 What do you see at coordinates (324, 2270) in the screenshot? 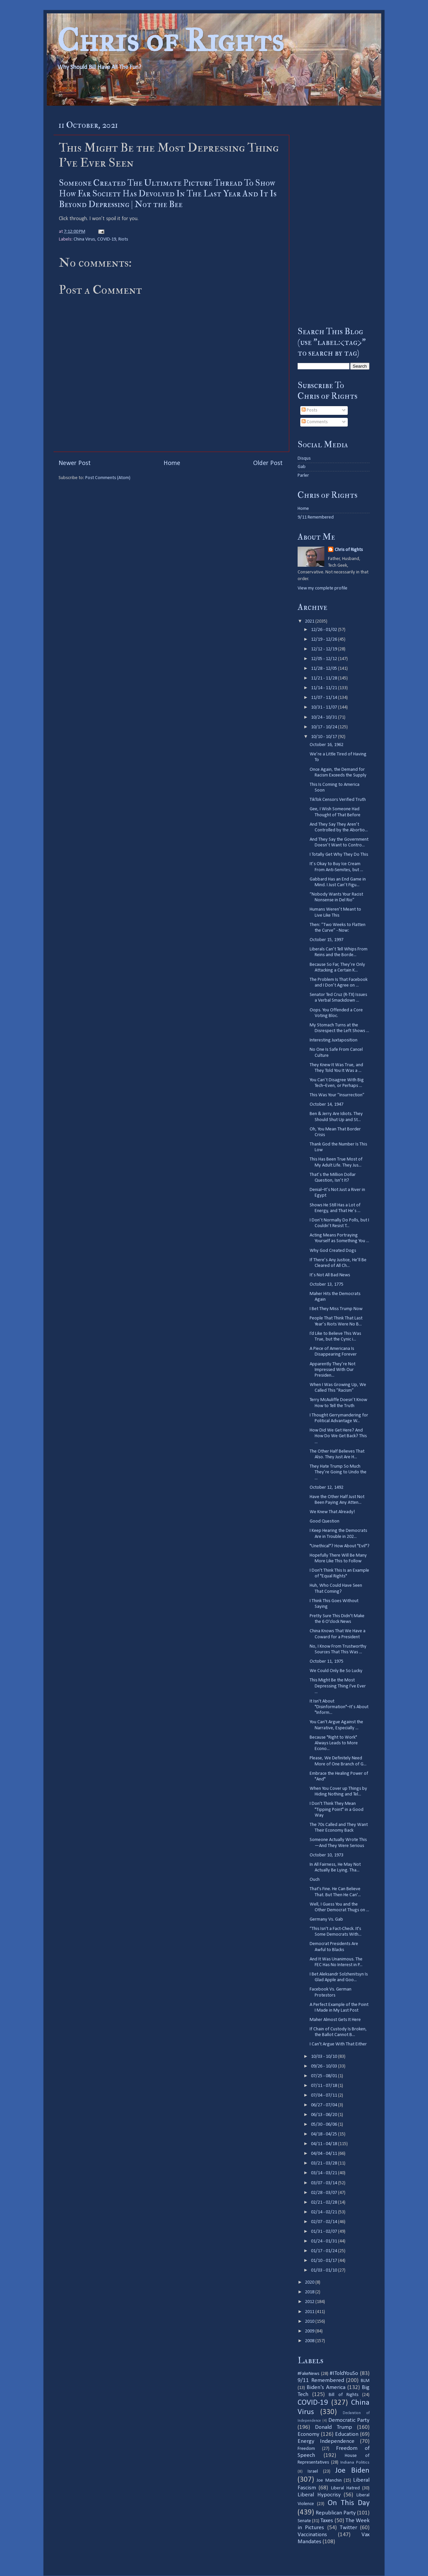
I see `01/03 - 01/10` at bounding box center [324, 2270].